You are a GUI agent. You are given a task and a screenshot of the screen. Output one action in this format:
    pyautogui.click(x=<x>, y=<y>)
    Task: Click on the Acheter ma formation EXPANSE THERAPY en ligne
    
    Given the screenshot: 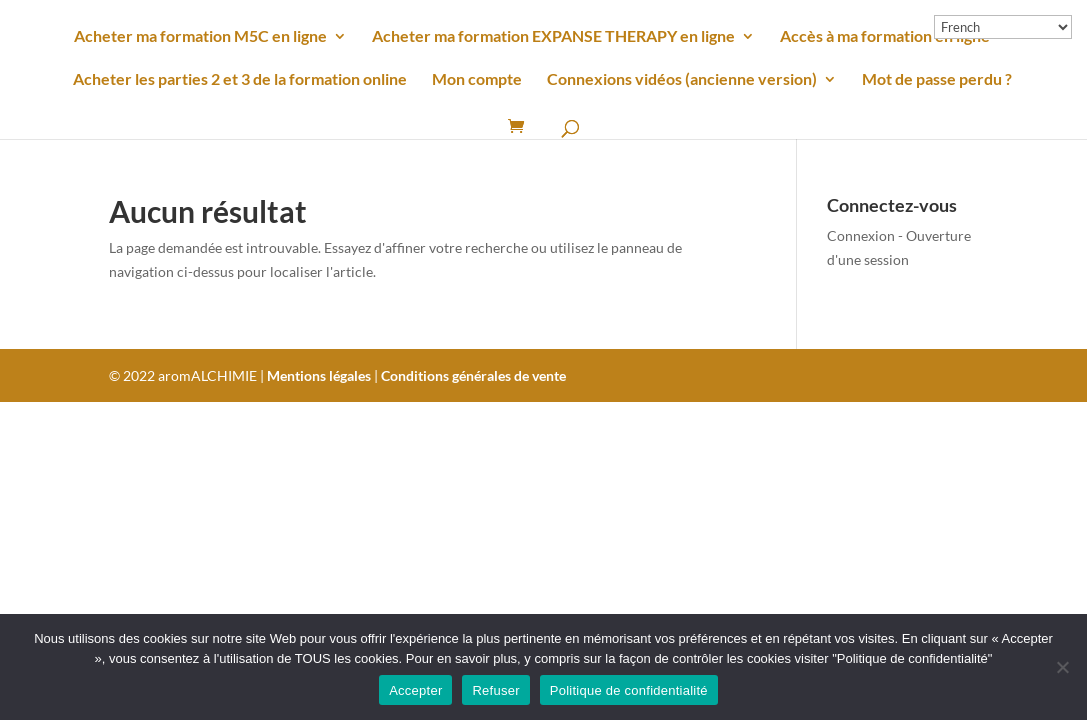 What is the action you would take?
    pyautogui.click(x=553, y=37)
    